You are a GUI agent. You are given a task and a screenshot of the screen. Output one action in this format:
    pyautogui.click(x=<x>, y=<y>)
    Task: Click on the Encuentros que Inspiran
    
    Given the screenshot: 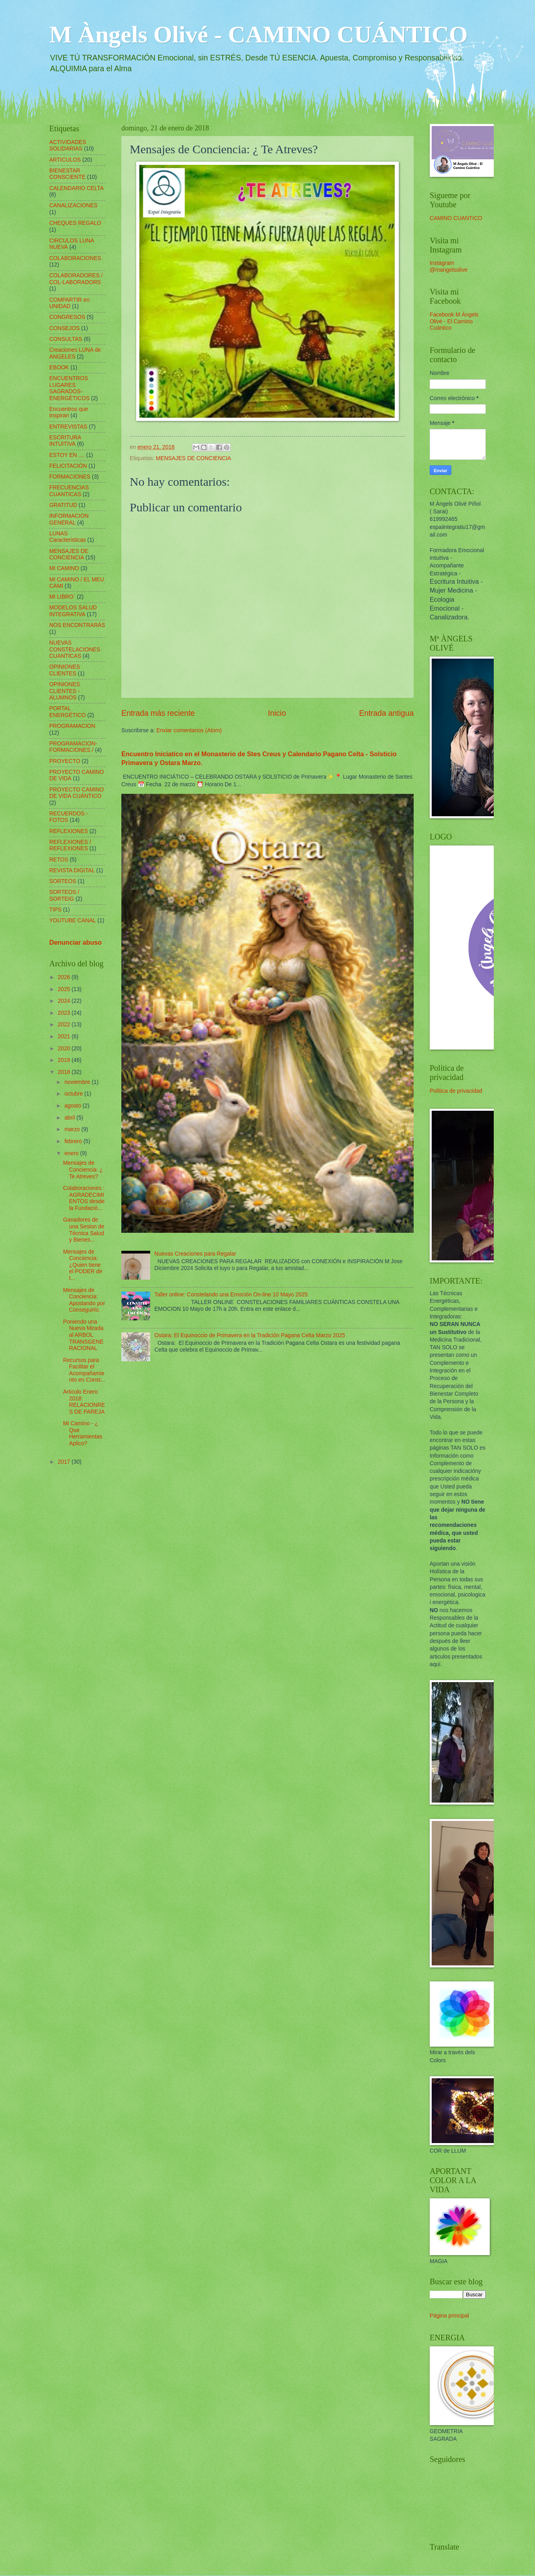 What is the action you would take?
    pyautogui.click(x=68, y=412)
    